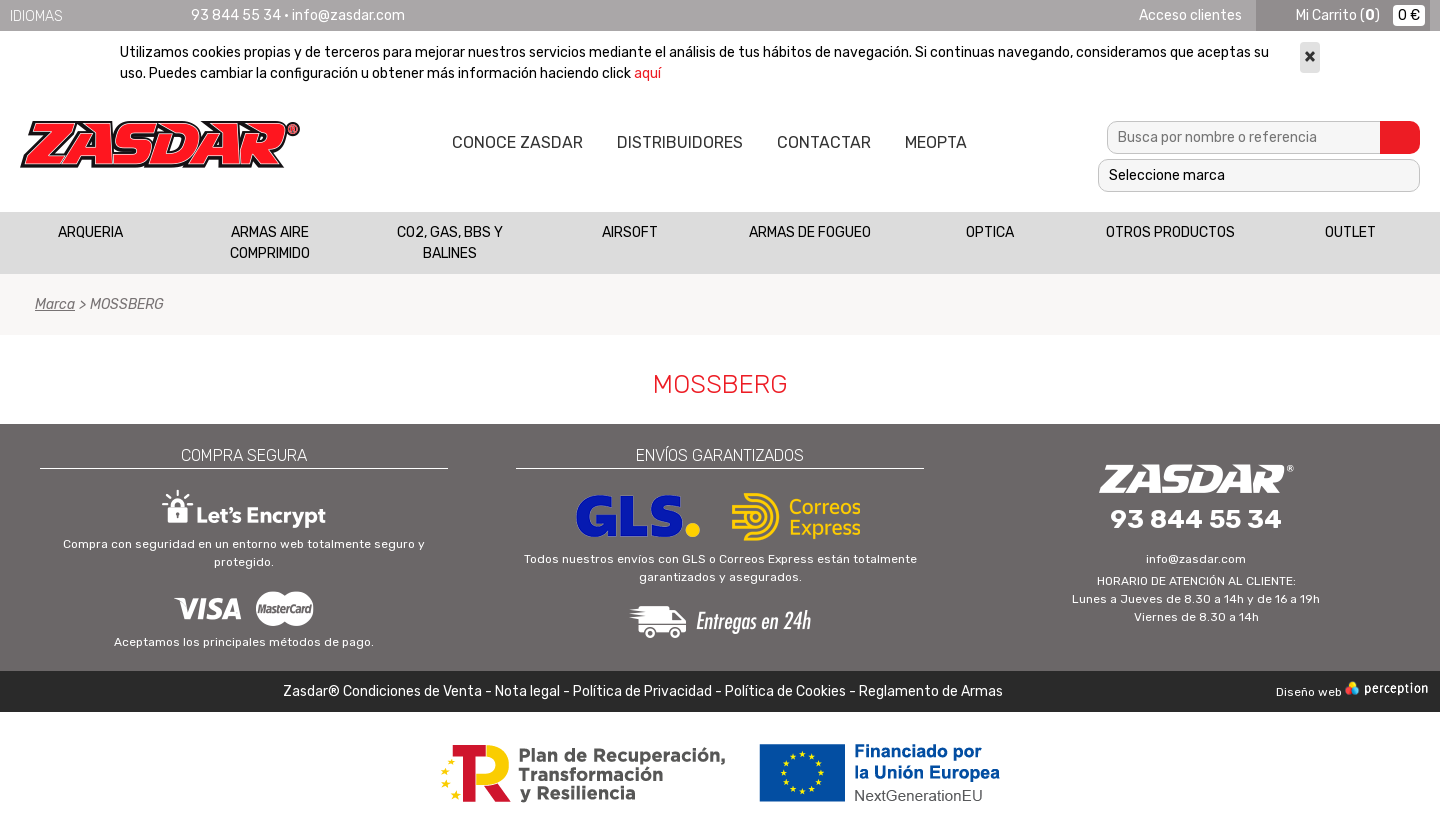 Image resolution: width=1440 pixels, height=837 pixels. What do you see at coordinates (348, 15) in the screenshot?
I see `info@zasdar.com` at bounding box center [348, 15].